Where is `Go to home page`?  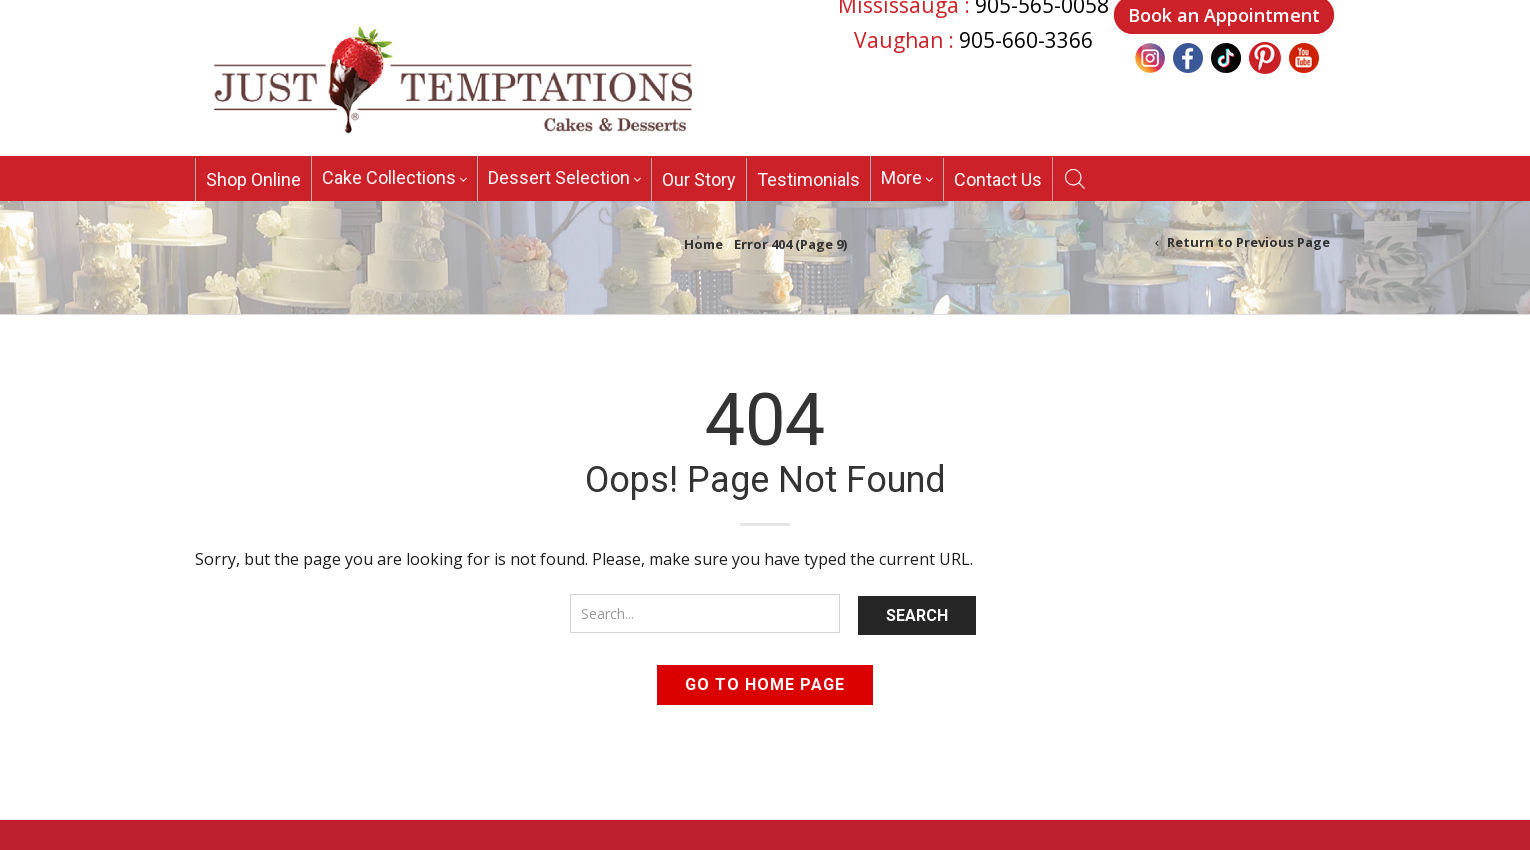 Go to home page is located at coordinates (765, 684).